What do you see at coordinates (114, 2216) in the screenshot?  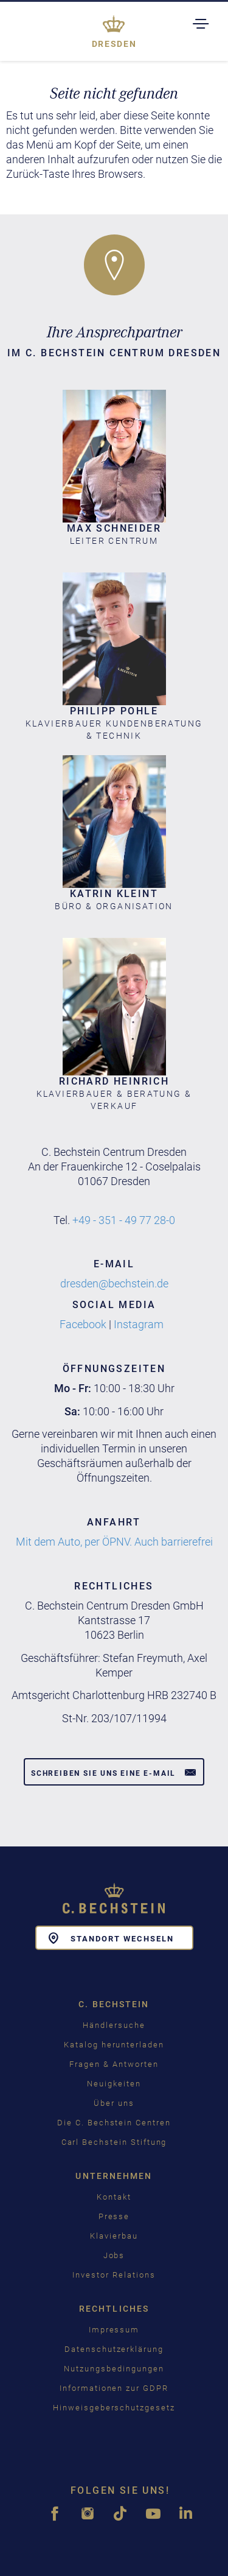 I see `Presse` at bounding box center [114, 2216].